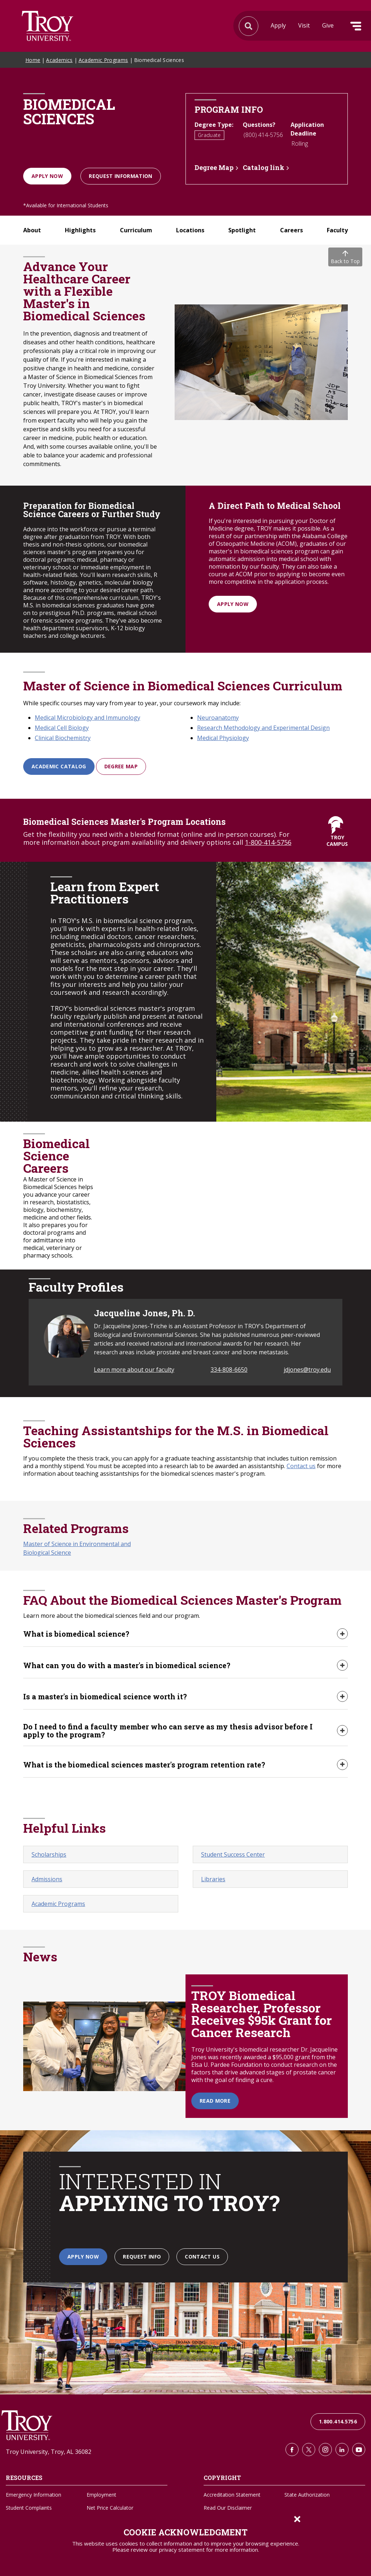  What do you see at coordinates (338, 2422) in the screenshot?
I see `1.800.414.5756` at bounding box center [338, 2422].